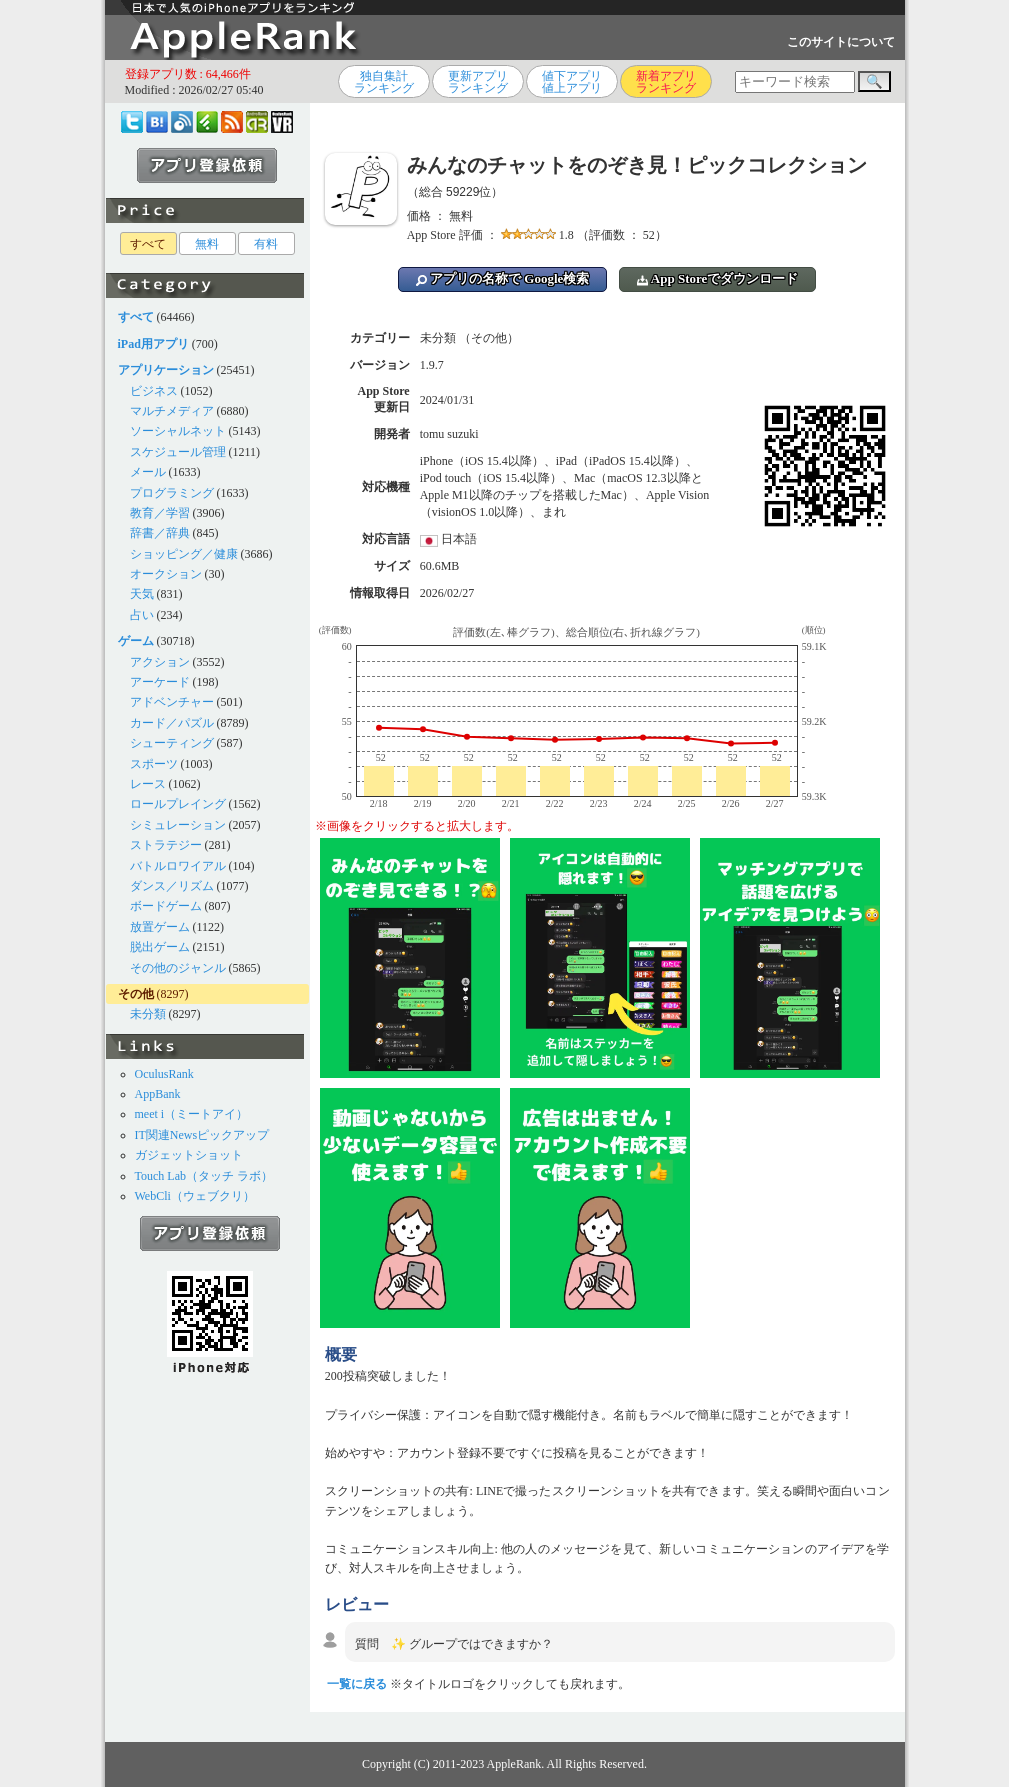 Image resolution: width=1009 pixels, height=1787 pixels. What do you see at coordinates (142, 594) in the screenshot?
I see `天気` at bounding box center [142, 594].